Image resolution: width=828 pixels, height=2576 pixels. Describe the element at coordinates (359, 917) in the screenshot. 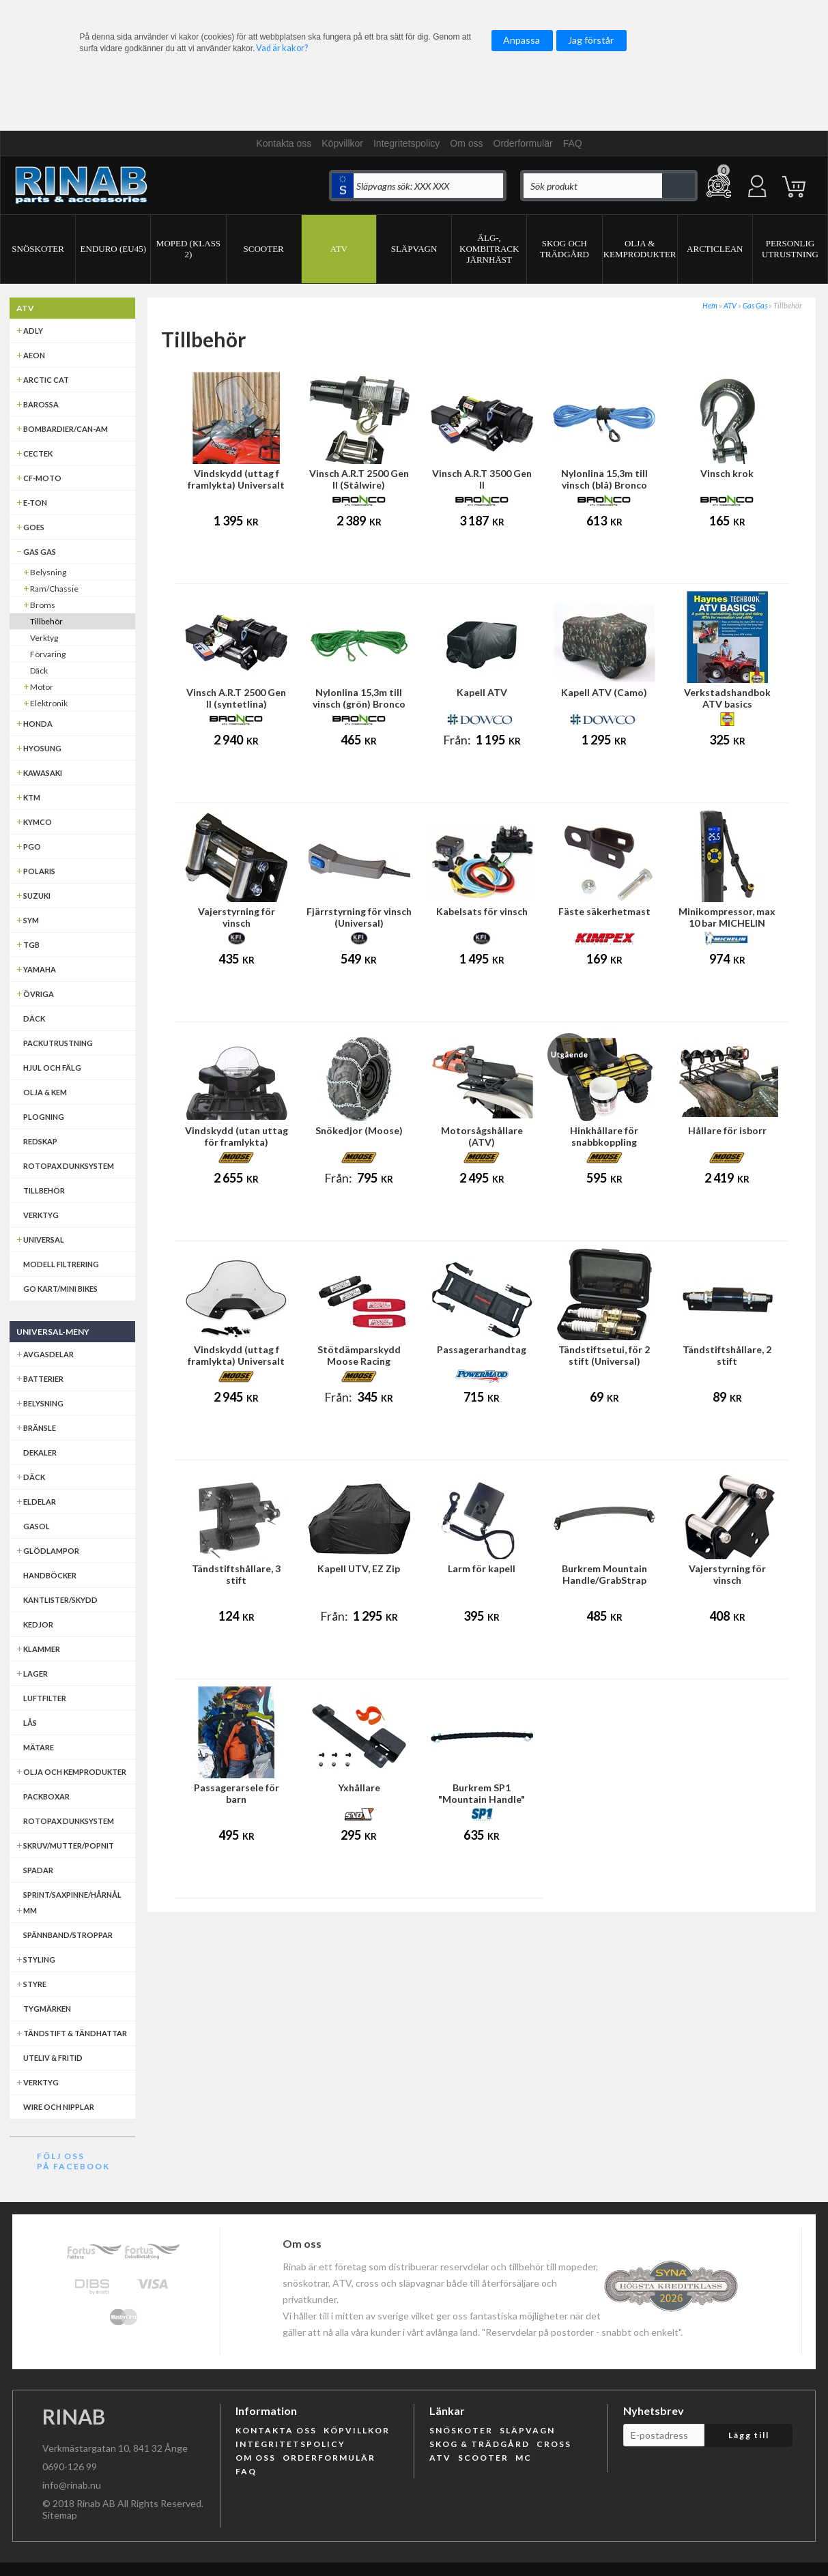

I see `Fjärrstyrning för vinsch (Universal)` at that location.